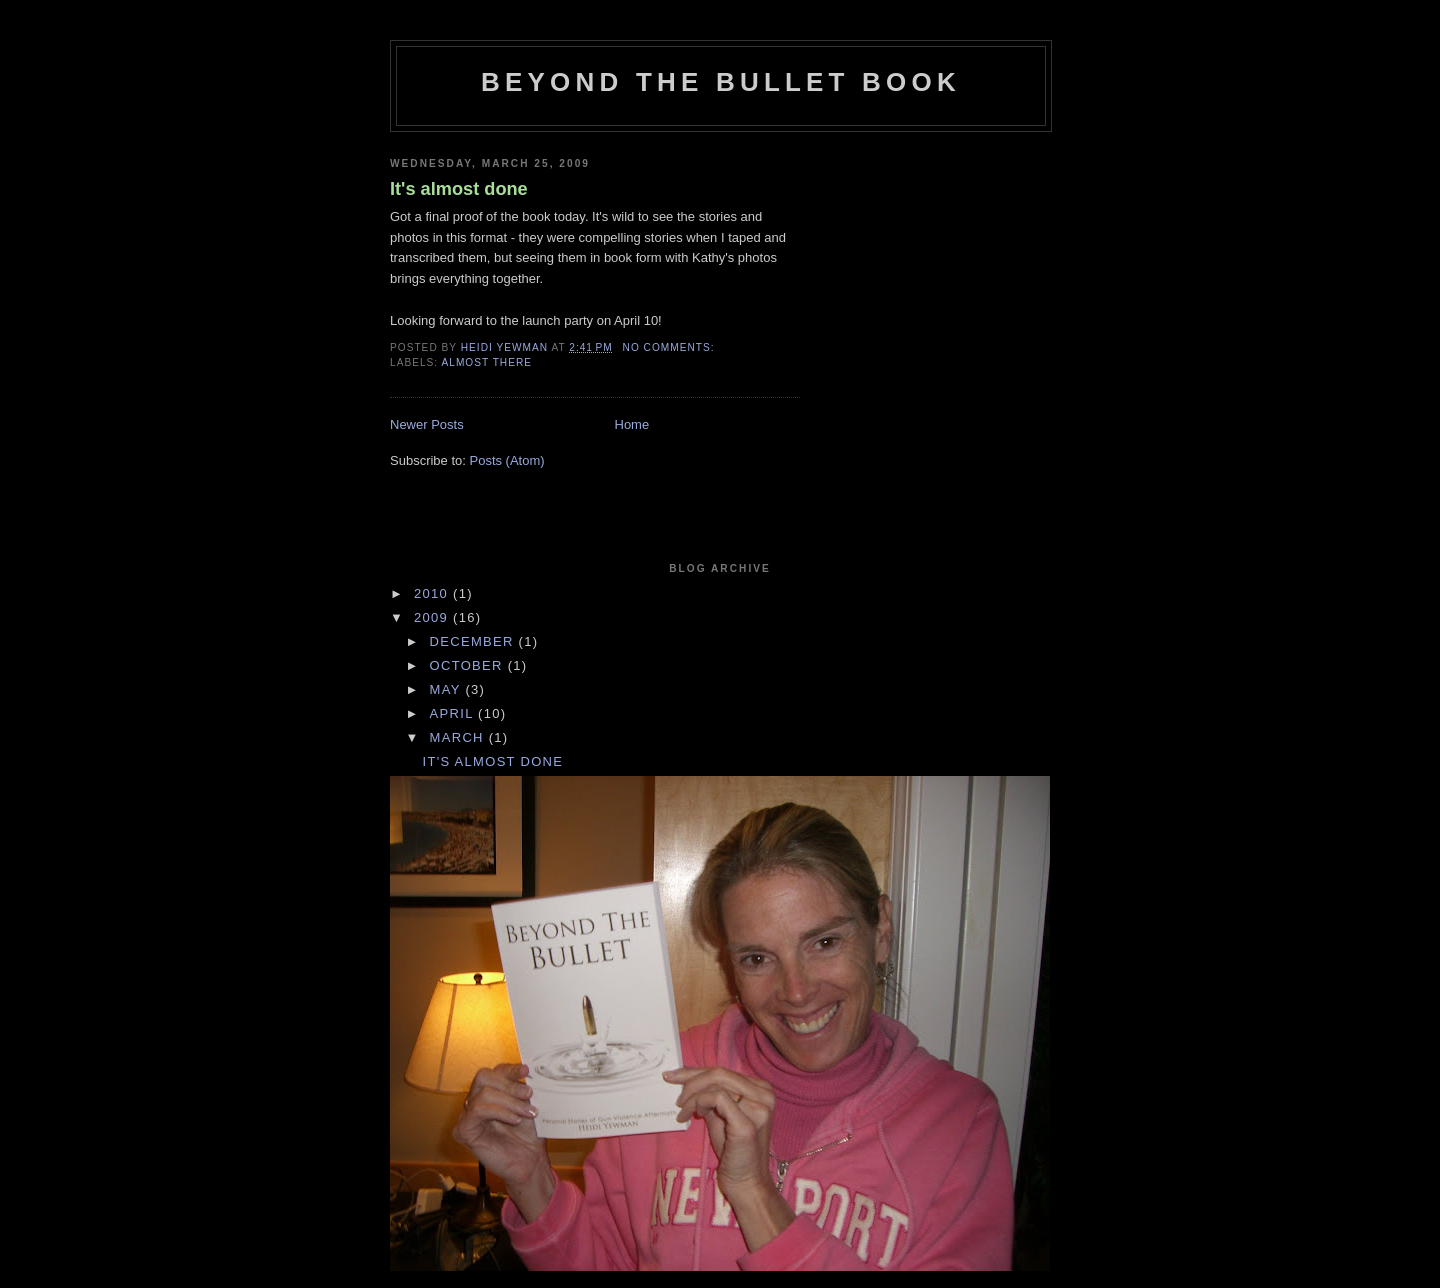  I want to click on It's almost done, so click(459, 189).